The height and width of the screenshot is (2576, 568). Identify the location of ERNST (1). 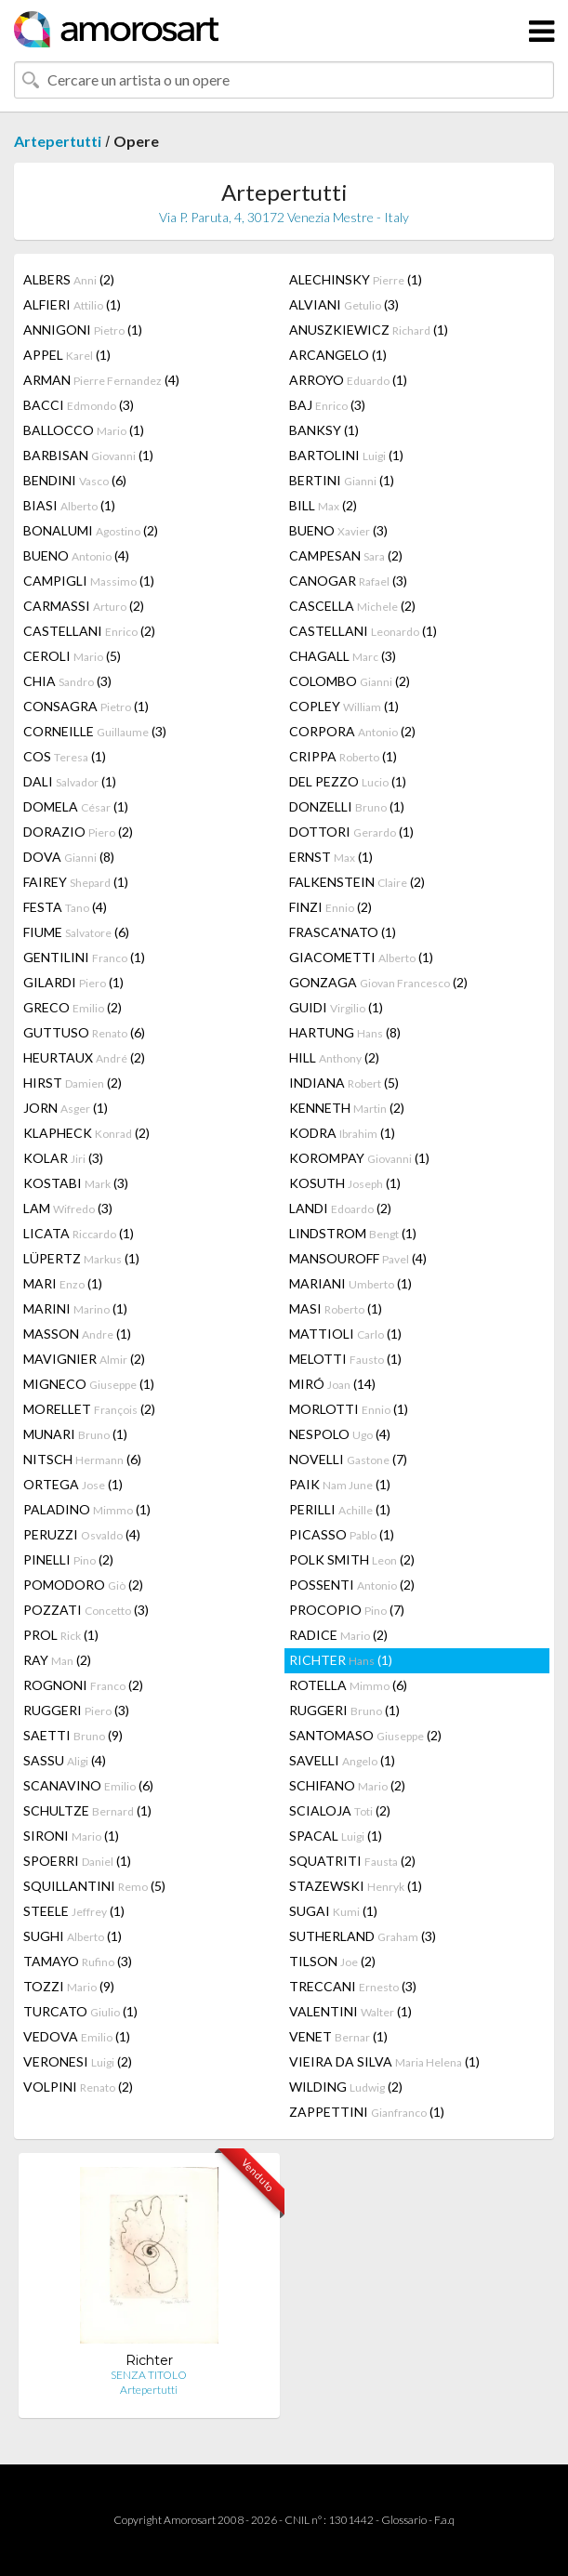
(331, 857).